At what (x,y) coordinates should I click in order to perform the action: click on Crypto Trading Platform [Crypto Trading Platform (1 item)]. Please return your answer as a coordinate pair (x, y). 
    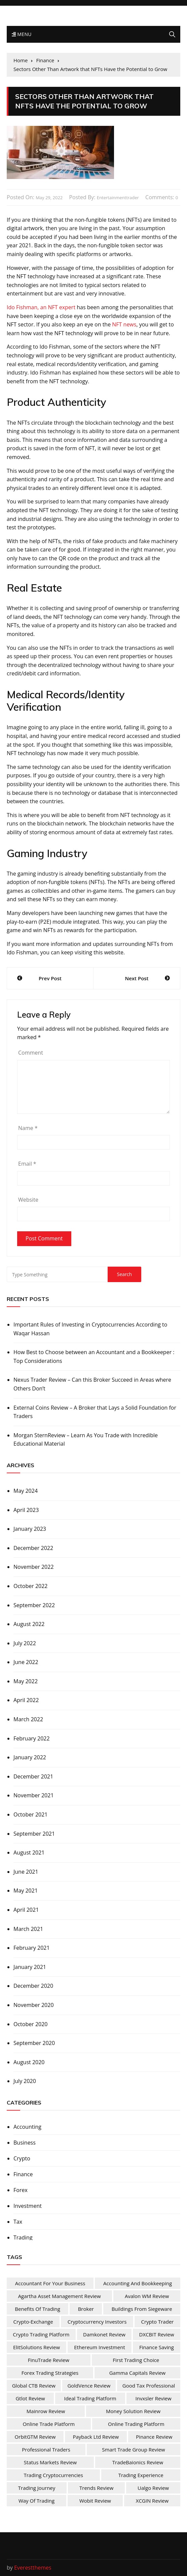
    Looking at the image, I should click on (41, 2334).